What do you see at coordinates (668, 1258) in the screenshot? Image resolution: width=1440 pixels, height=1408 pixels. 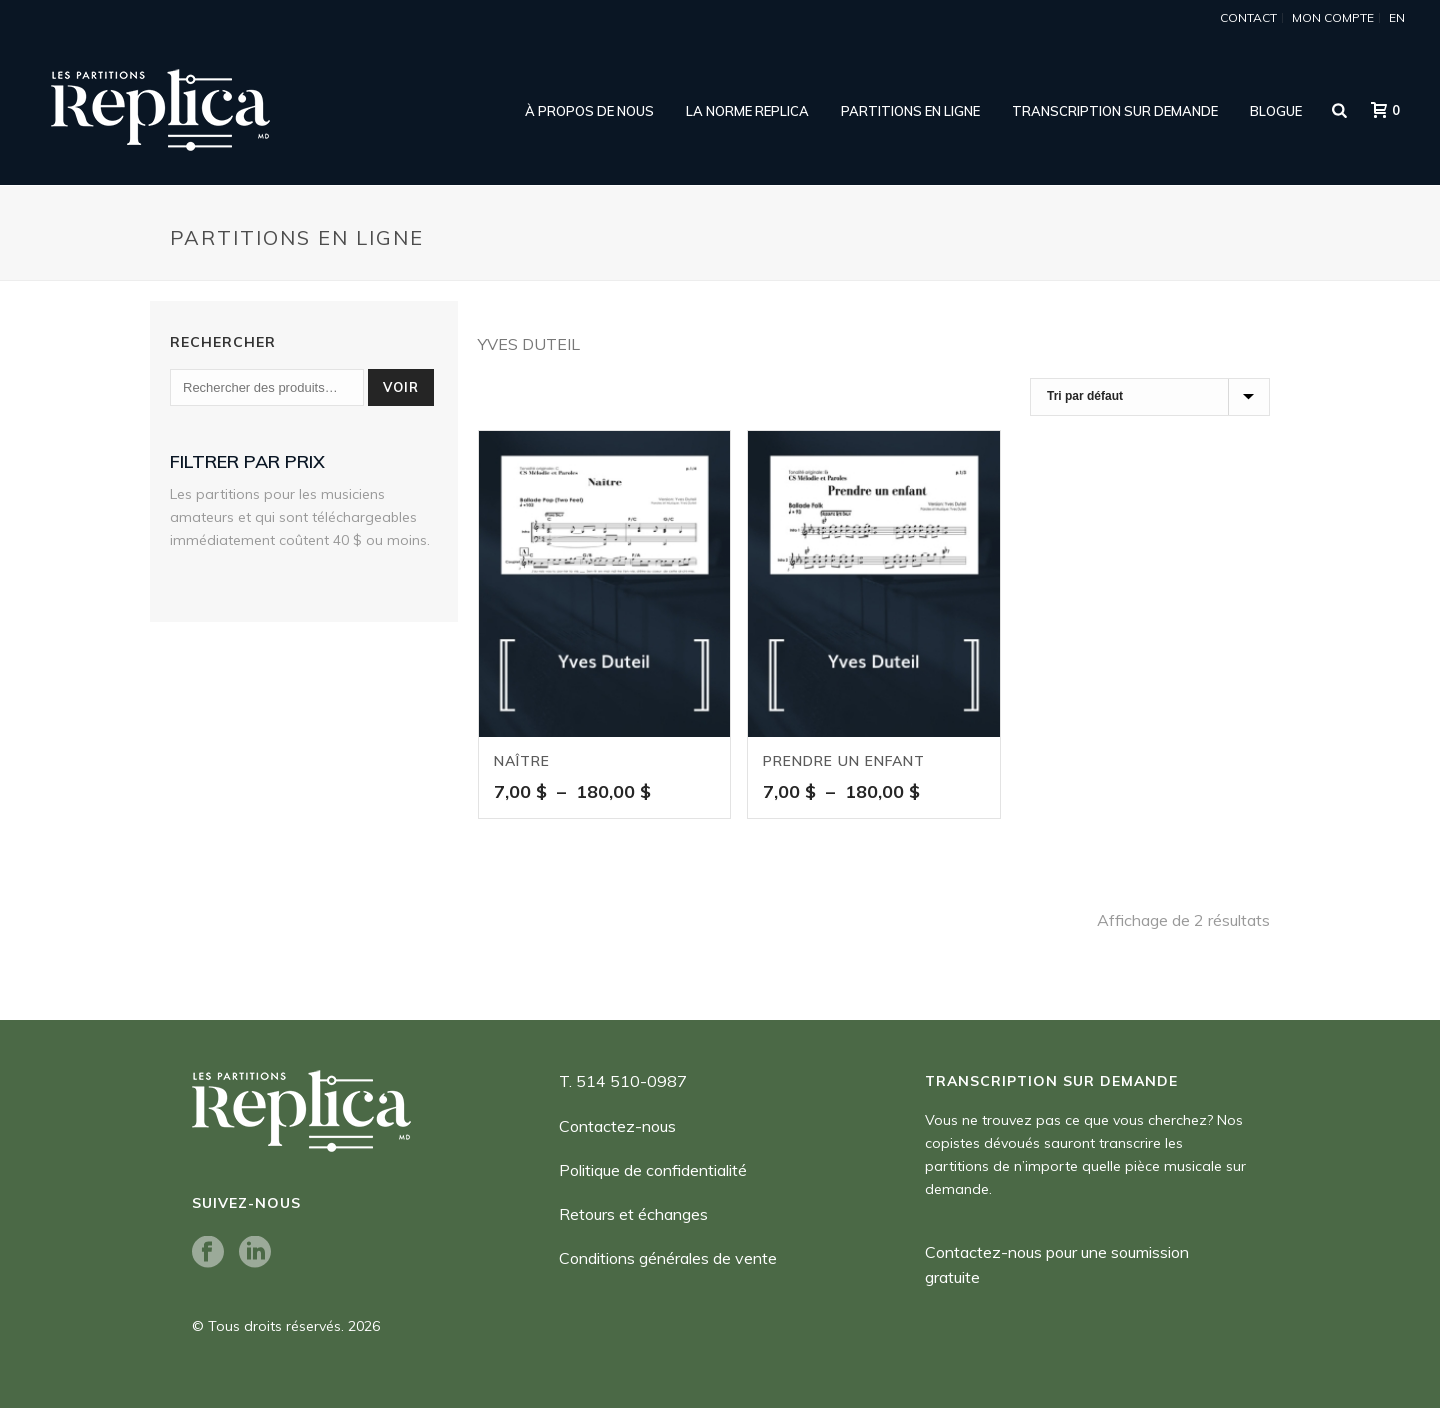 I see `Conditions générales de vente` at bounding box center [668, 1258].